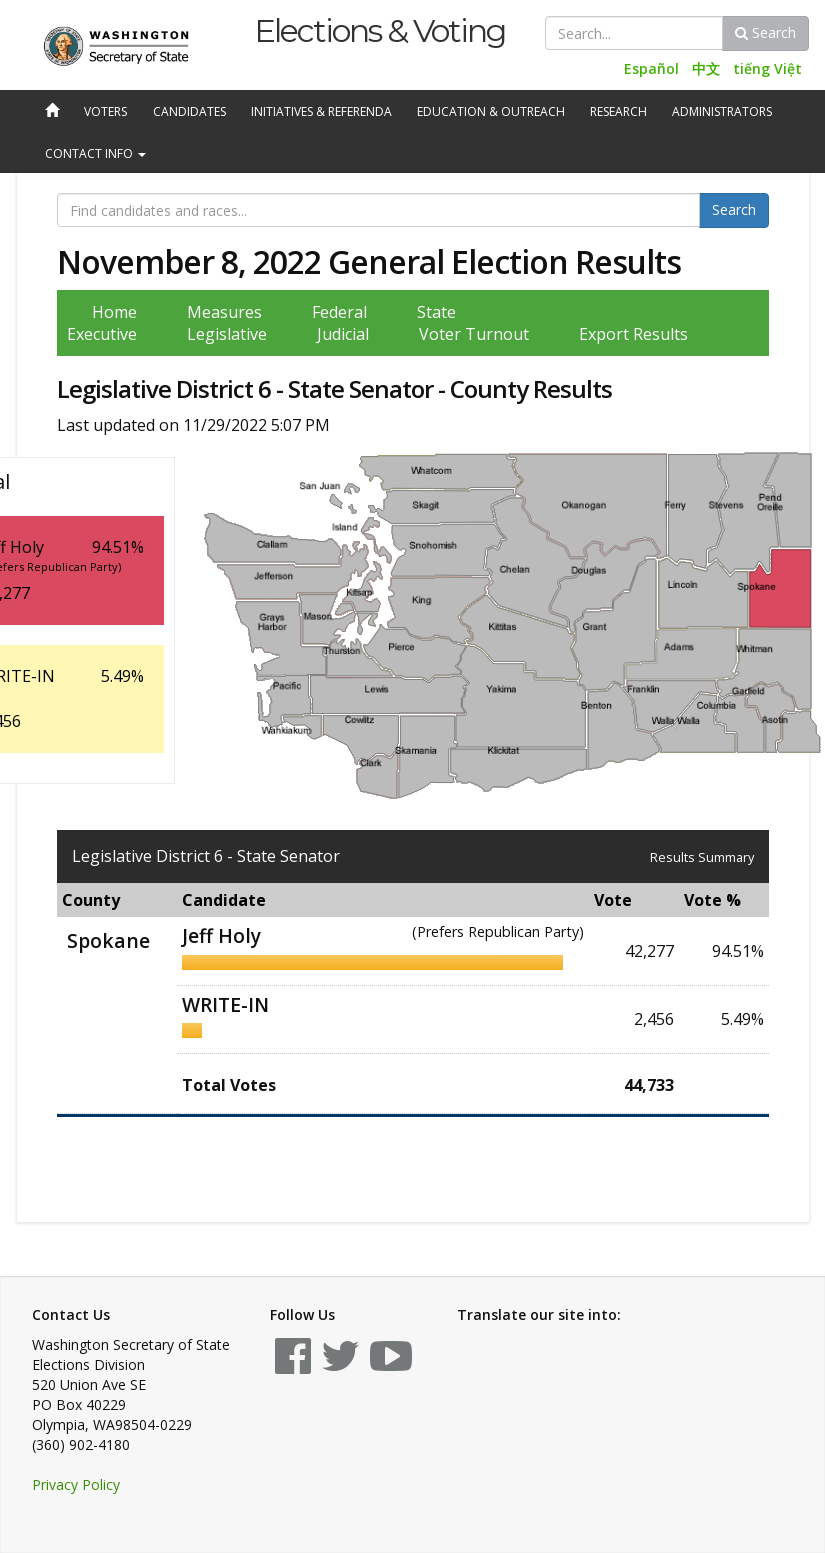  Describe the element at coordinates (722, 111) in the screenshot. I see `Administrators` at that location.